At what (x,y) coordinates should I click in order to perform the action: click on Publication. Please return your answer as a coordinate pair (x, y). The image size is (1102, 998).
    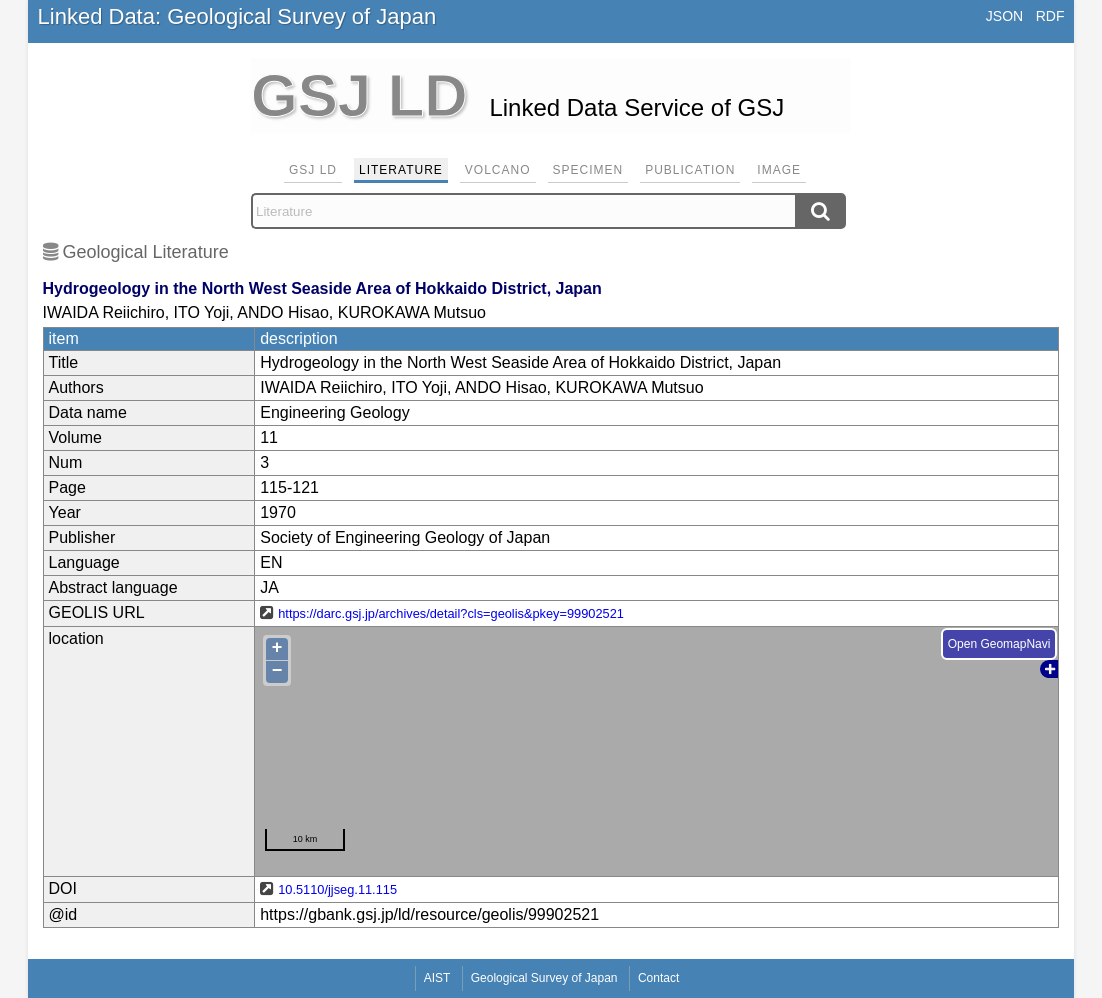
    Looking at the image, I should click on (690, 170).